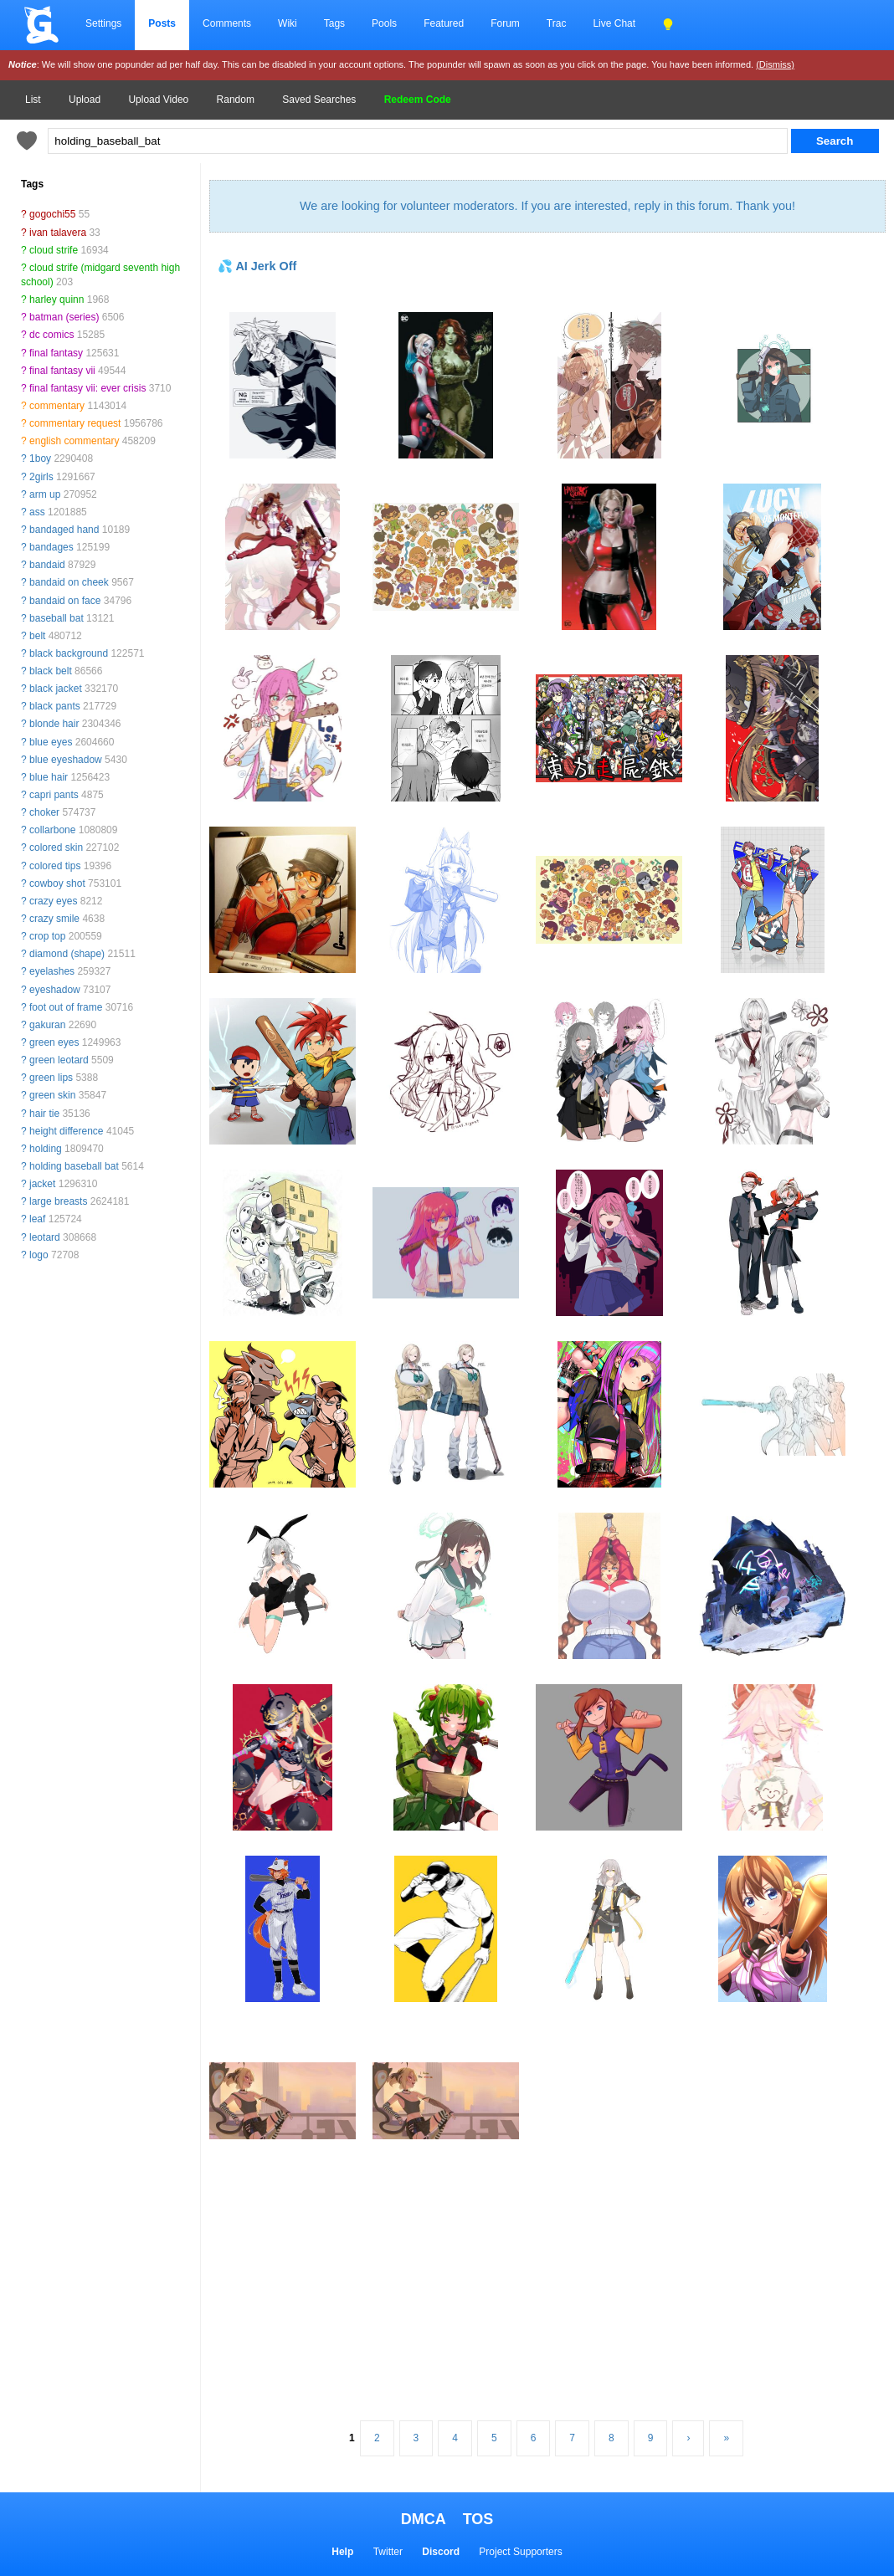 The image size is (894, 2576). I want to click on We are looking for volunteer moderators. If you are interested, reply in this forum. Thank you!, so click(547, 206).